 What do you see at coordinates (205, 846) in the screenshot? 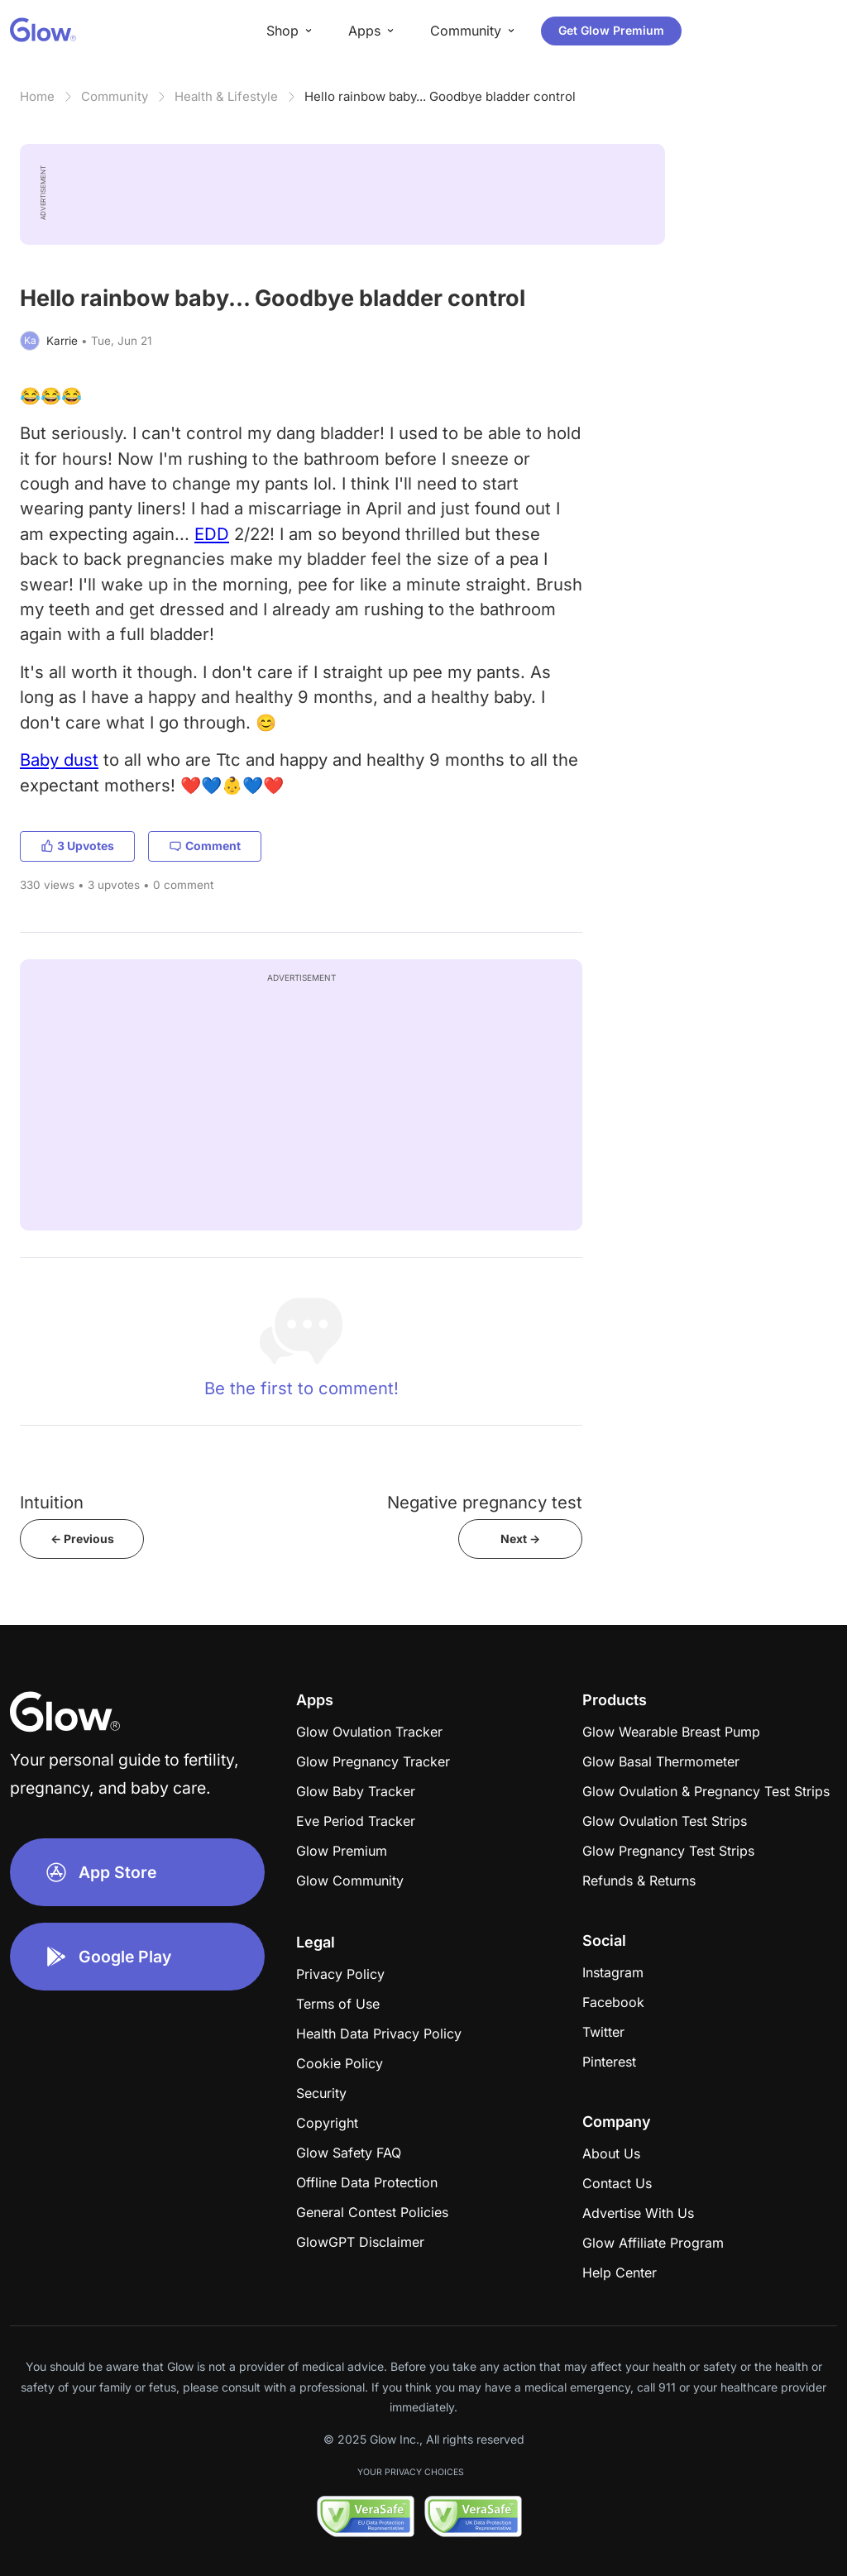
I see `Comment` at bounding box center [205, 846].